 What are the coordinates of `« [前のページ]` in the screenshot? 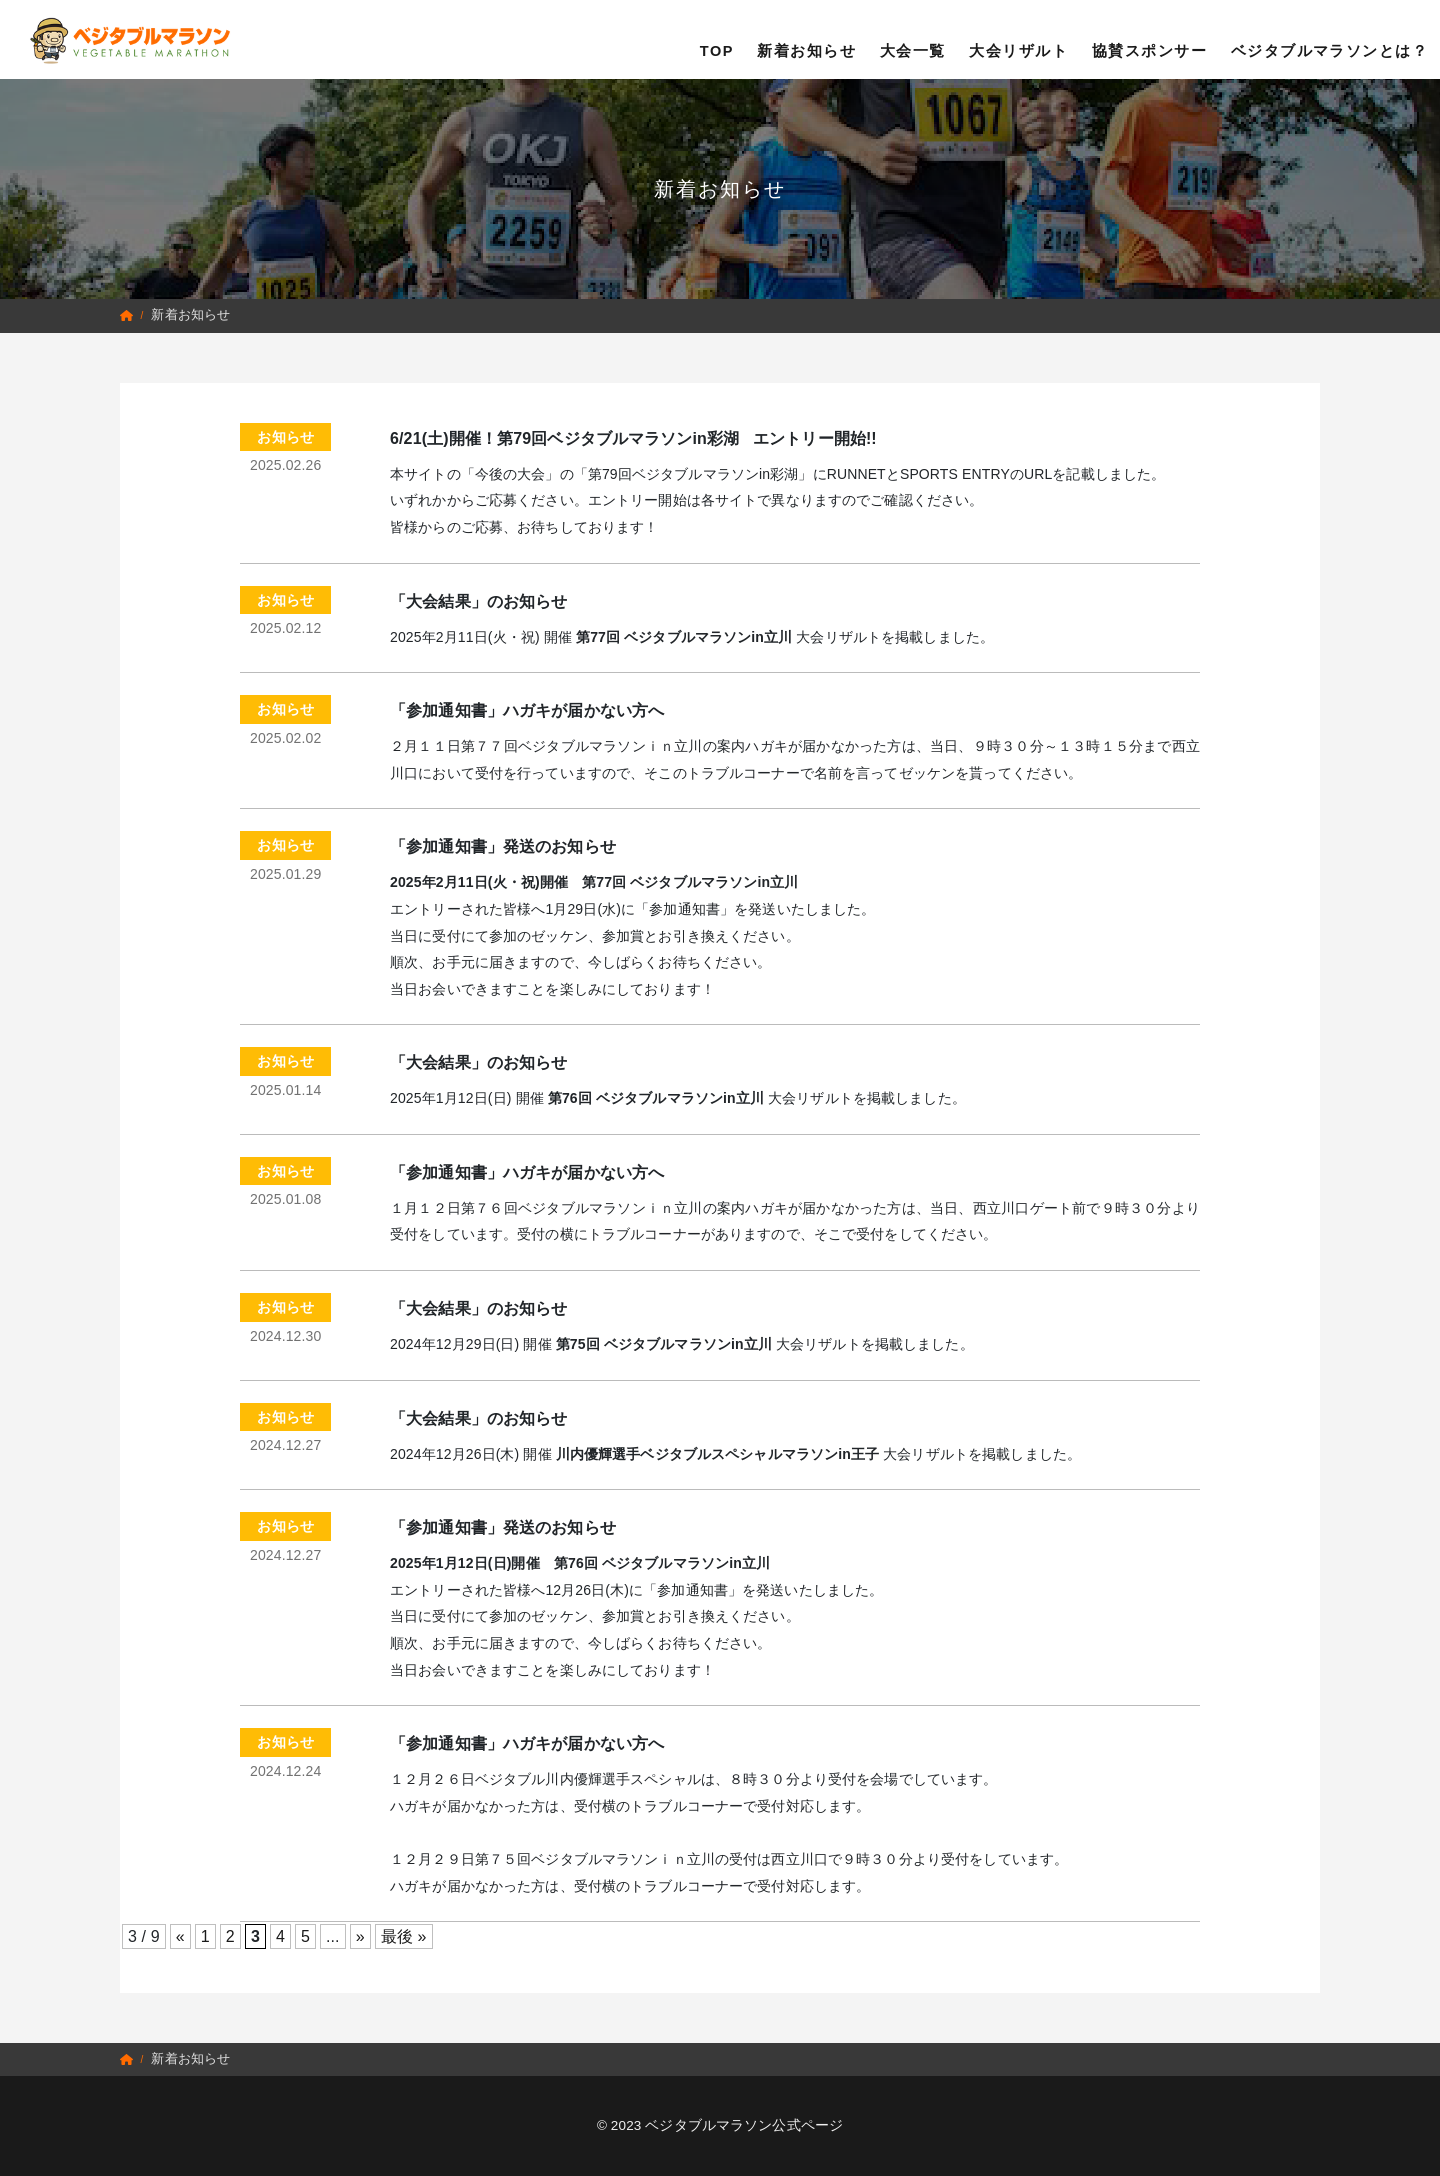 It's located at (180, 1936).